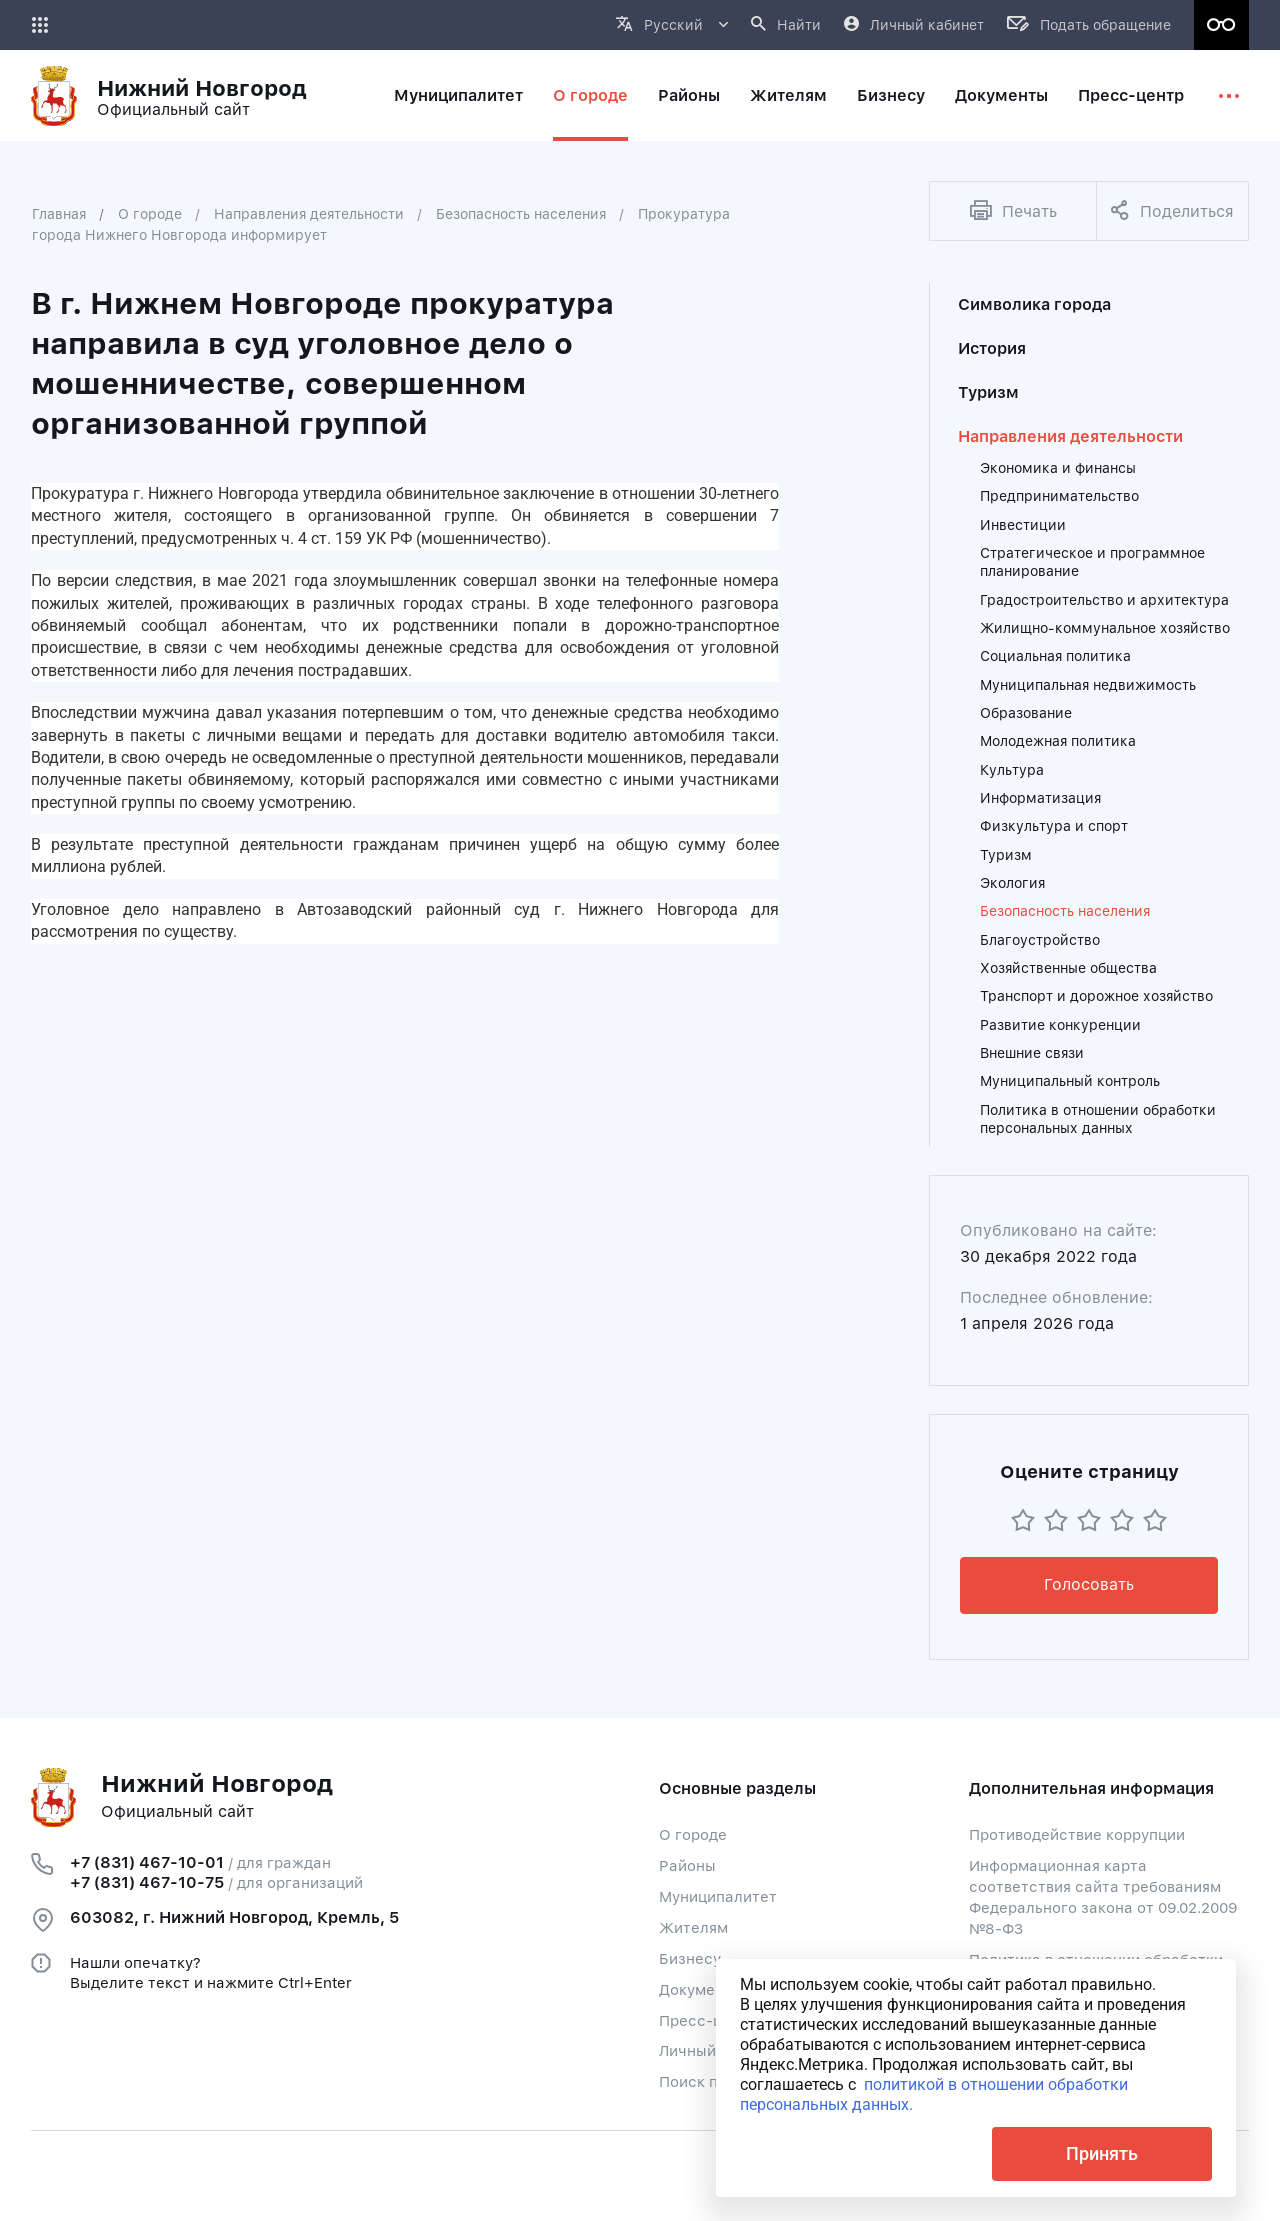 The height and width of the screenshot is (2221, 1280). What do you see at coordinates (708, 2021) in the screenshot?
I see `Пресс-центр` at bounding box center [708, 2021].